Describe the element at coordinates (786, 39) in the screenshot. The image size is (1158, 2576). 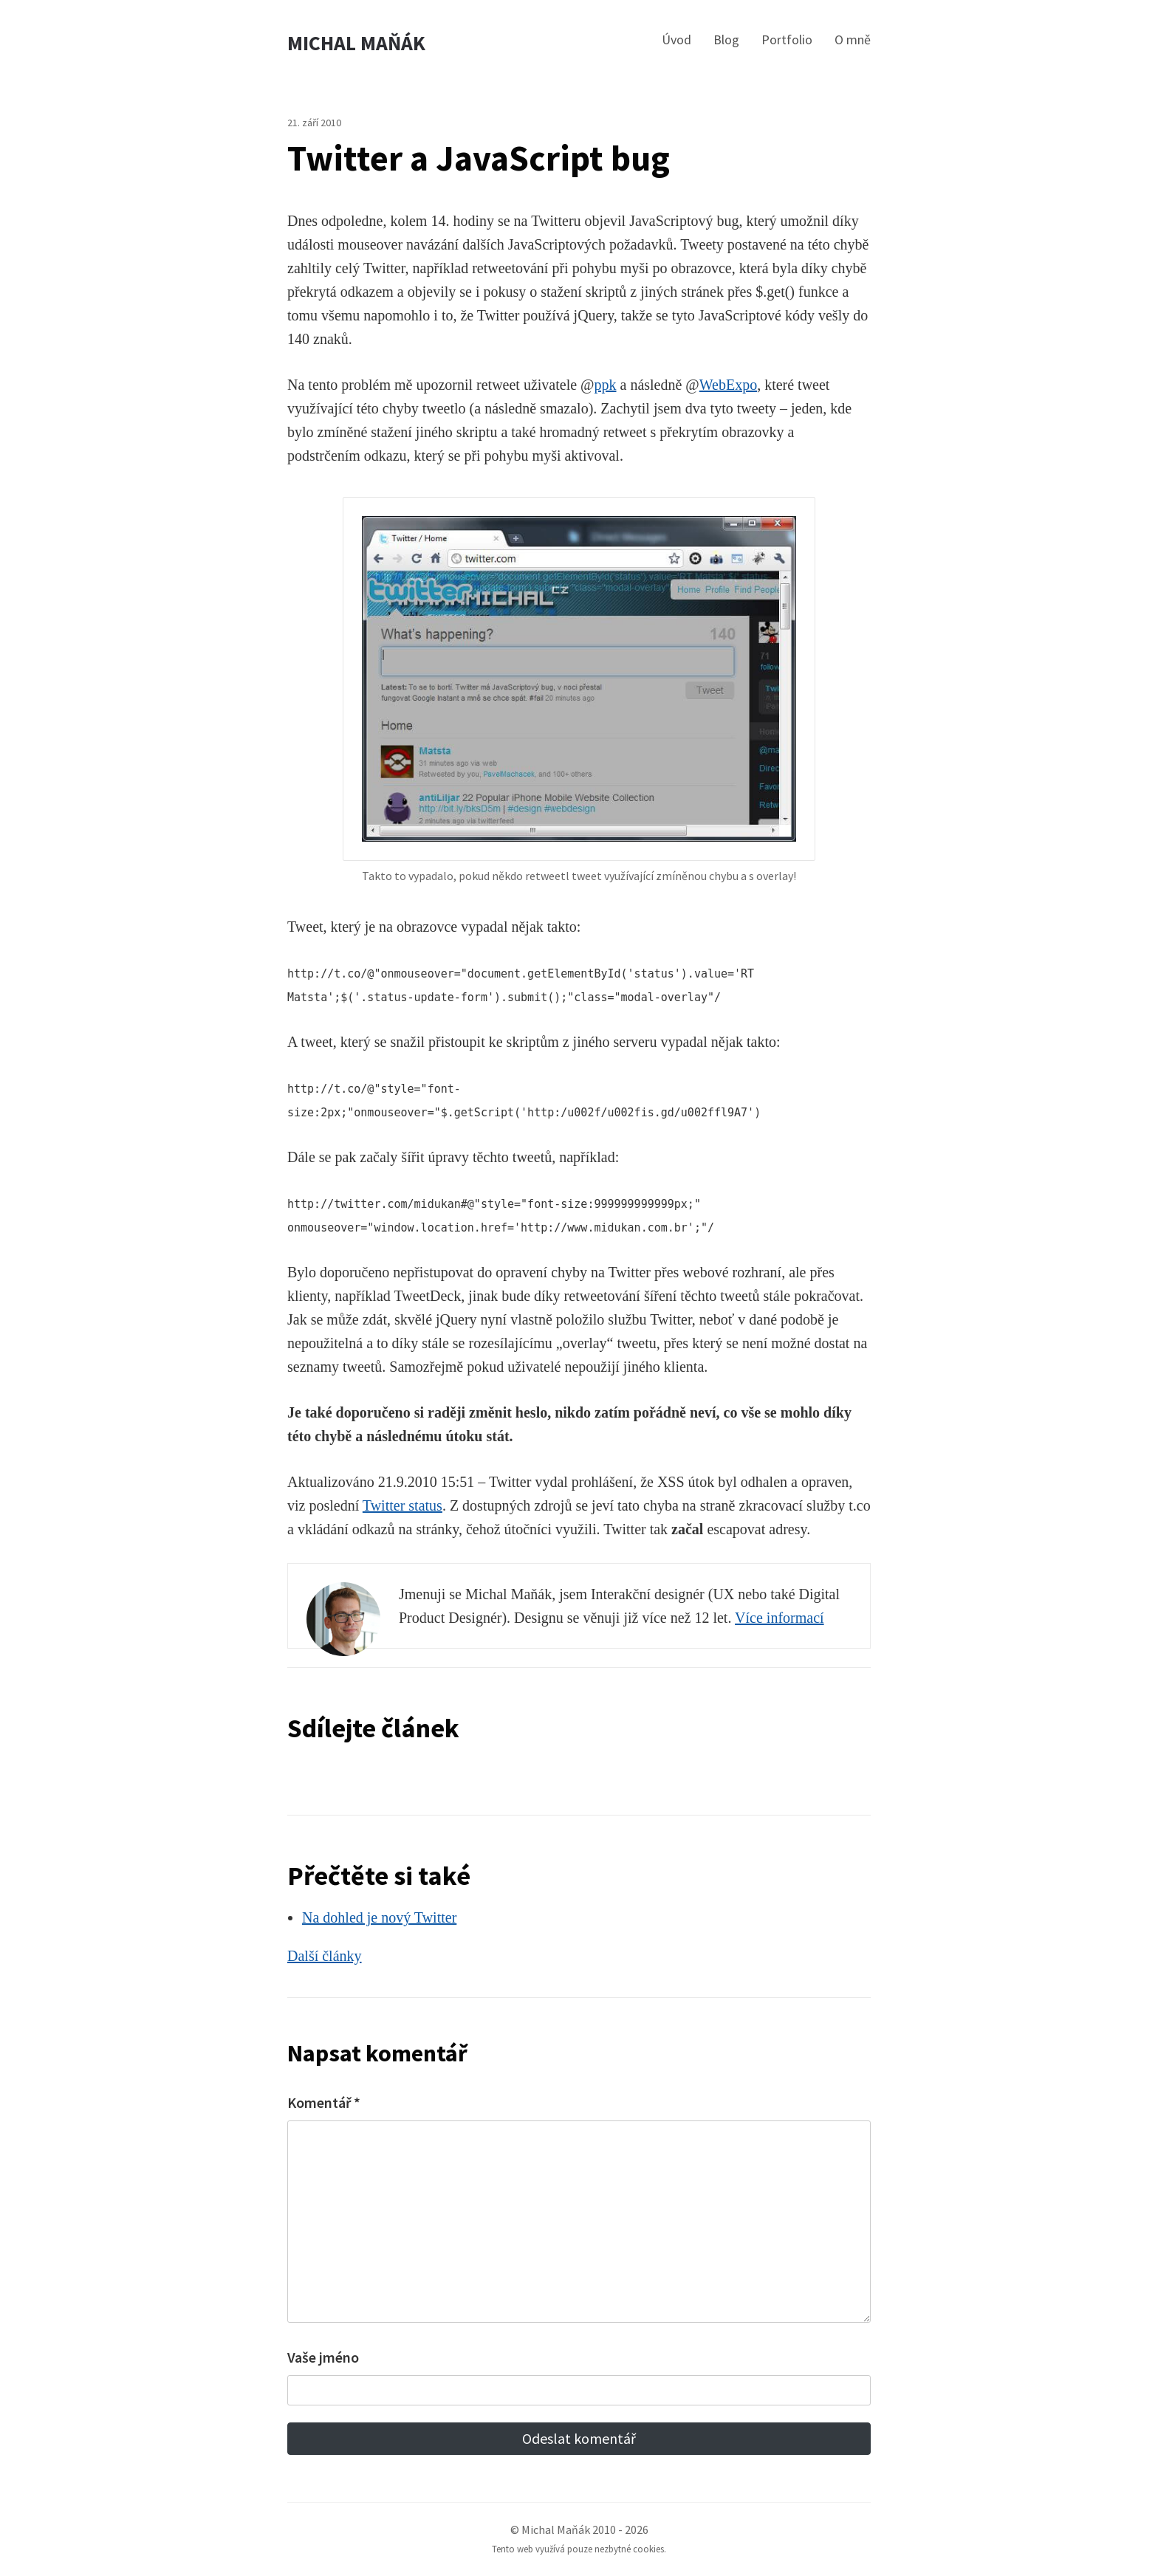
I see `Portfolio` at that location.